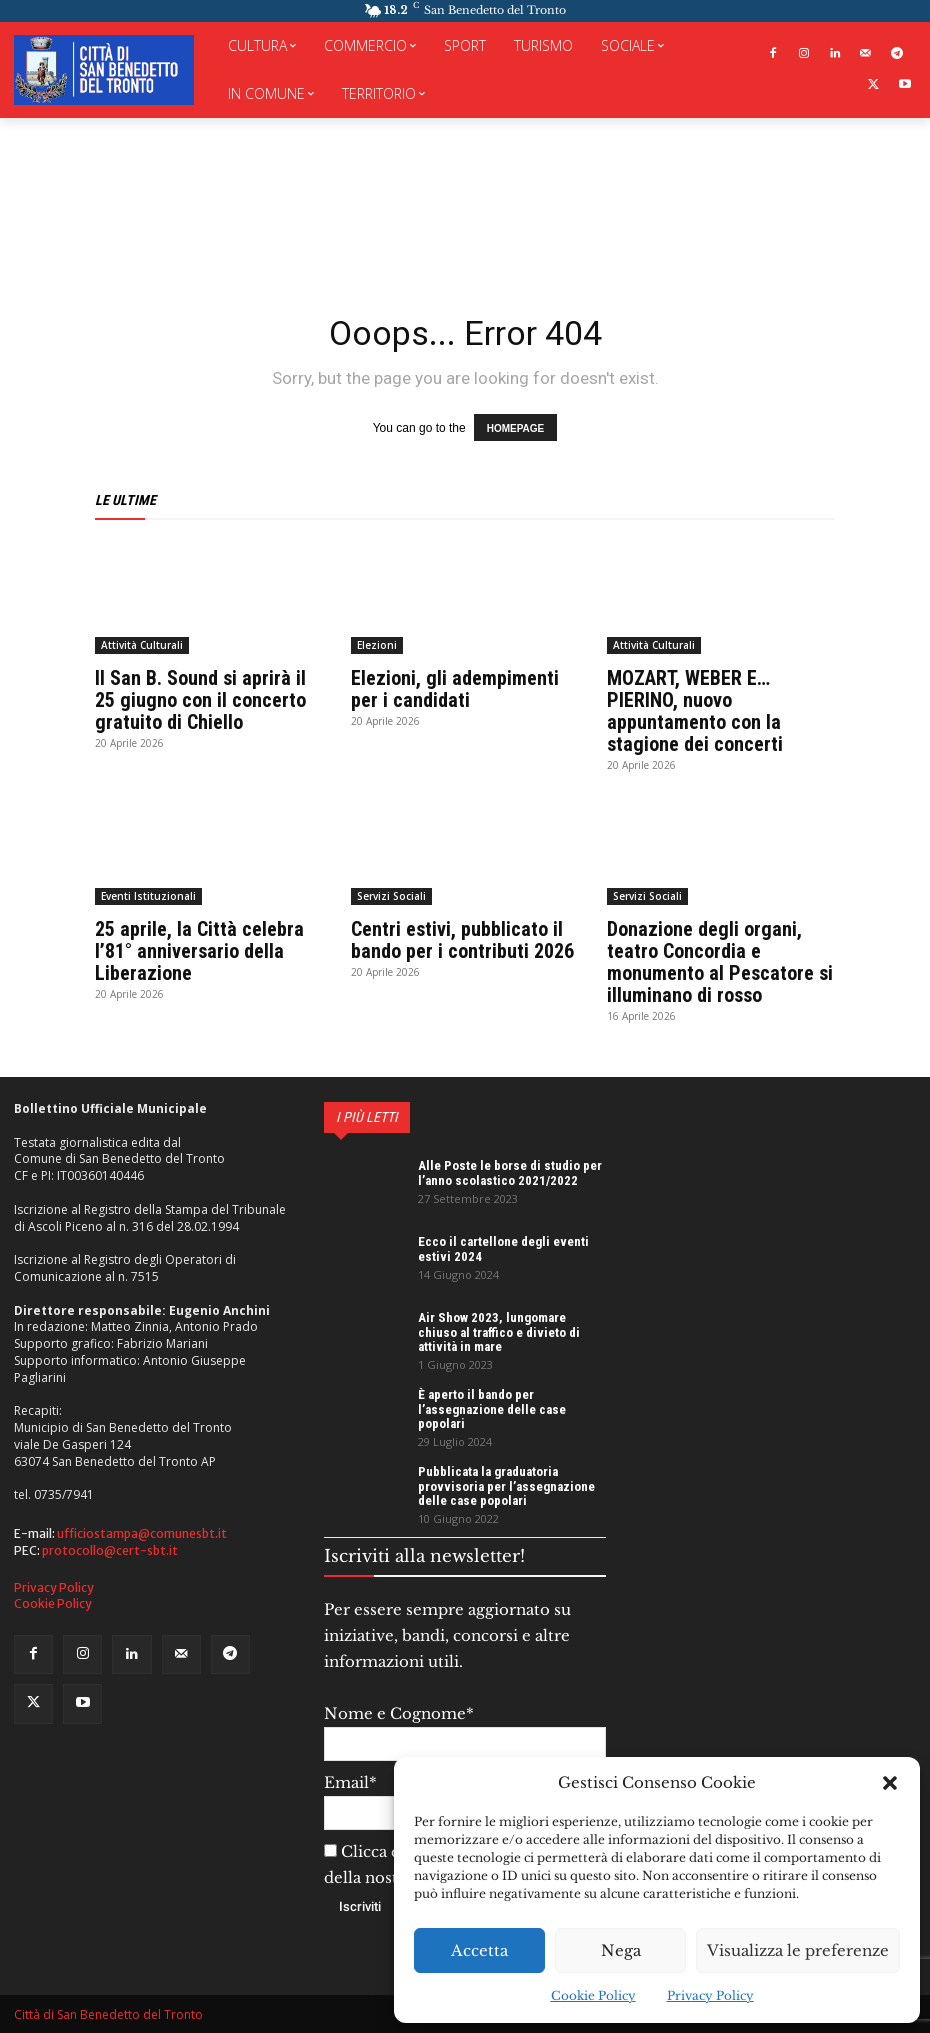  I want to click on Air Show 2023, lungomare chiuso al traffico e divieto di attività in mare, so click(499, 1332).